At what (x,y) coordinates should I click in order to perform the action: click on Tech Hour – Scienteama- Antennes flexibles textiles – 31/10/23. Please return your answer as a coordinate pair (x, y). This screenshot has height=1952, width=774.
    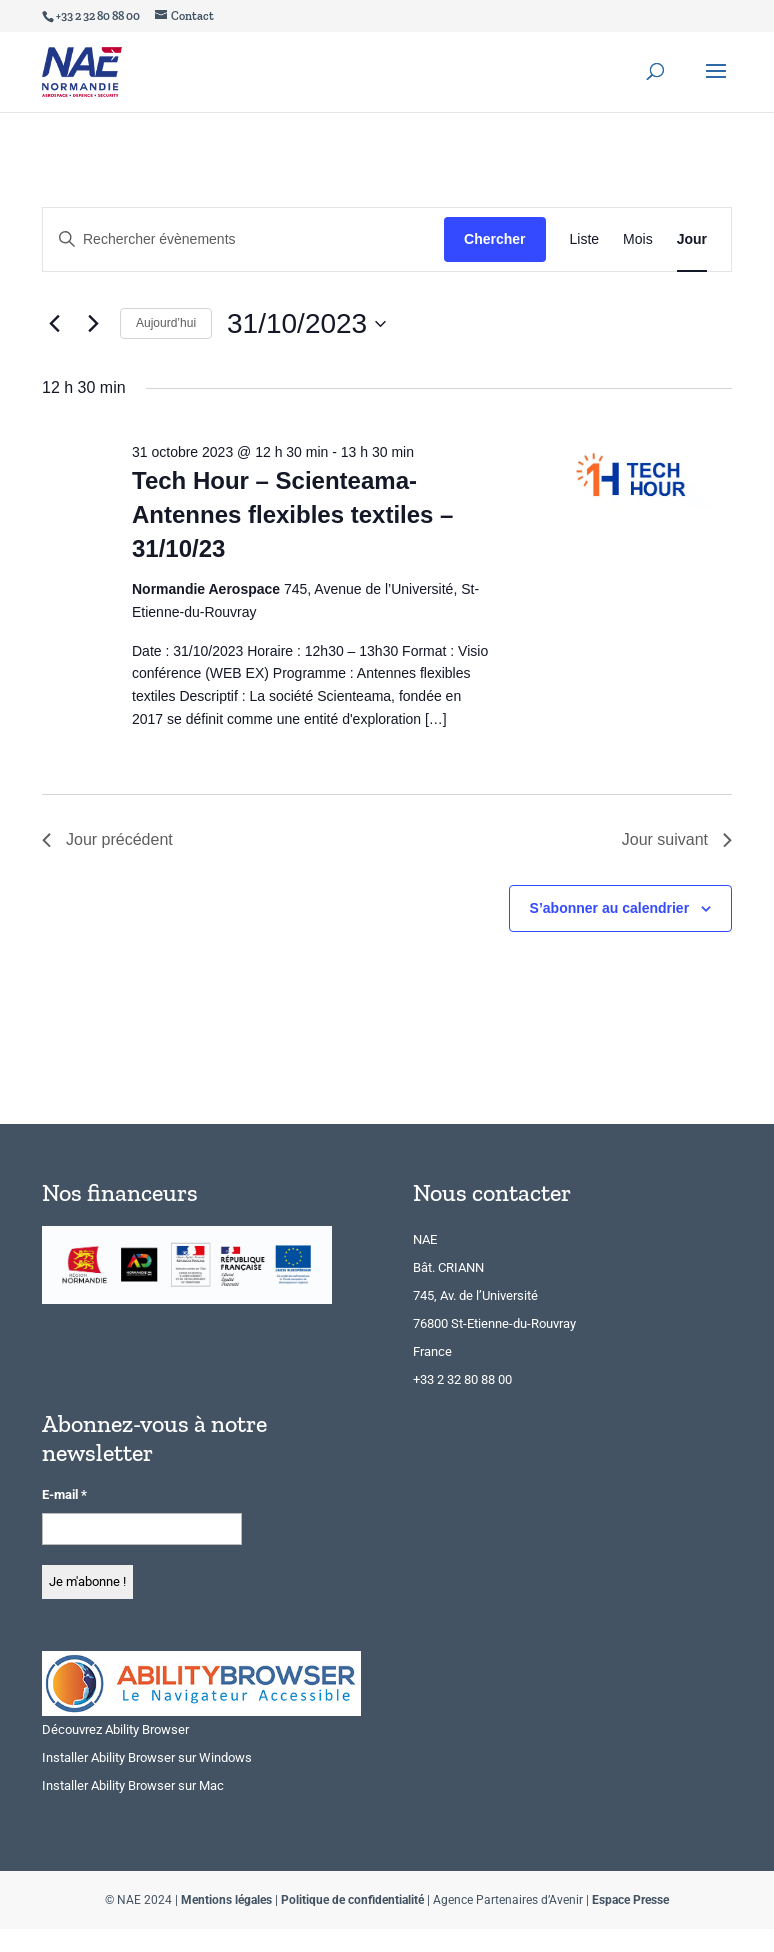
    Looking at the image, I should click on (292, 514).